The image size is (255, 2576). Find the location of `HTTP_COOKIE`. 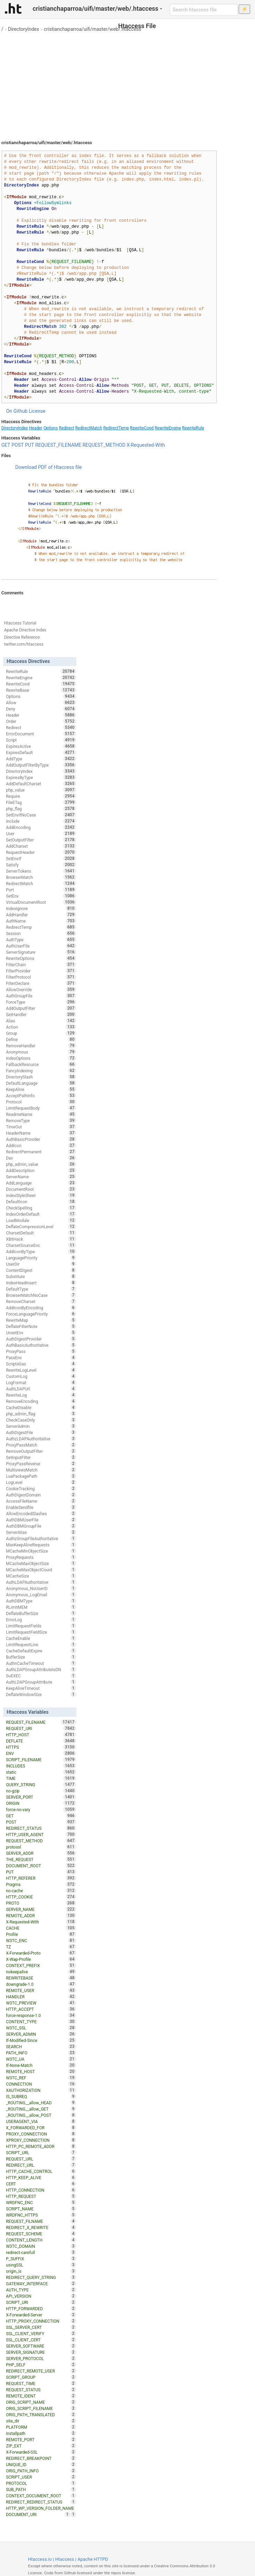

HTTP_COOKIE is located at coordinates (41, 1897).